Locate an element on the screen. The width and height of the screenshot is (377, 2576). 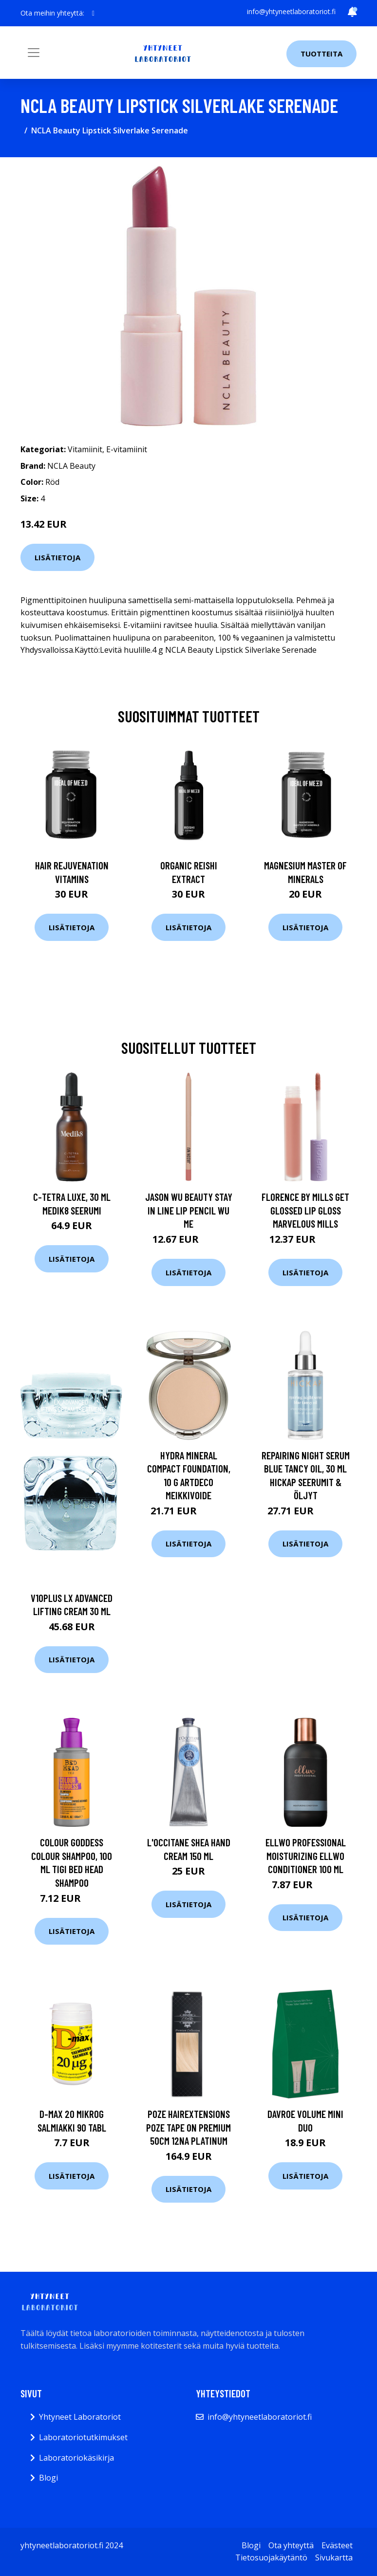
Laboratoriokäsikirja is located at coordinates (76, 2457).